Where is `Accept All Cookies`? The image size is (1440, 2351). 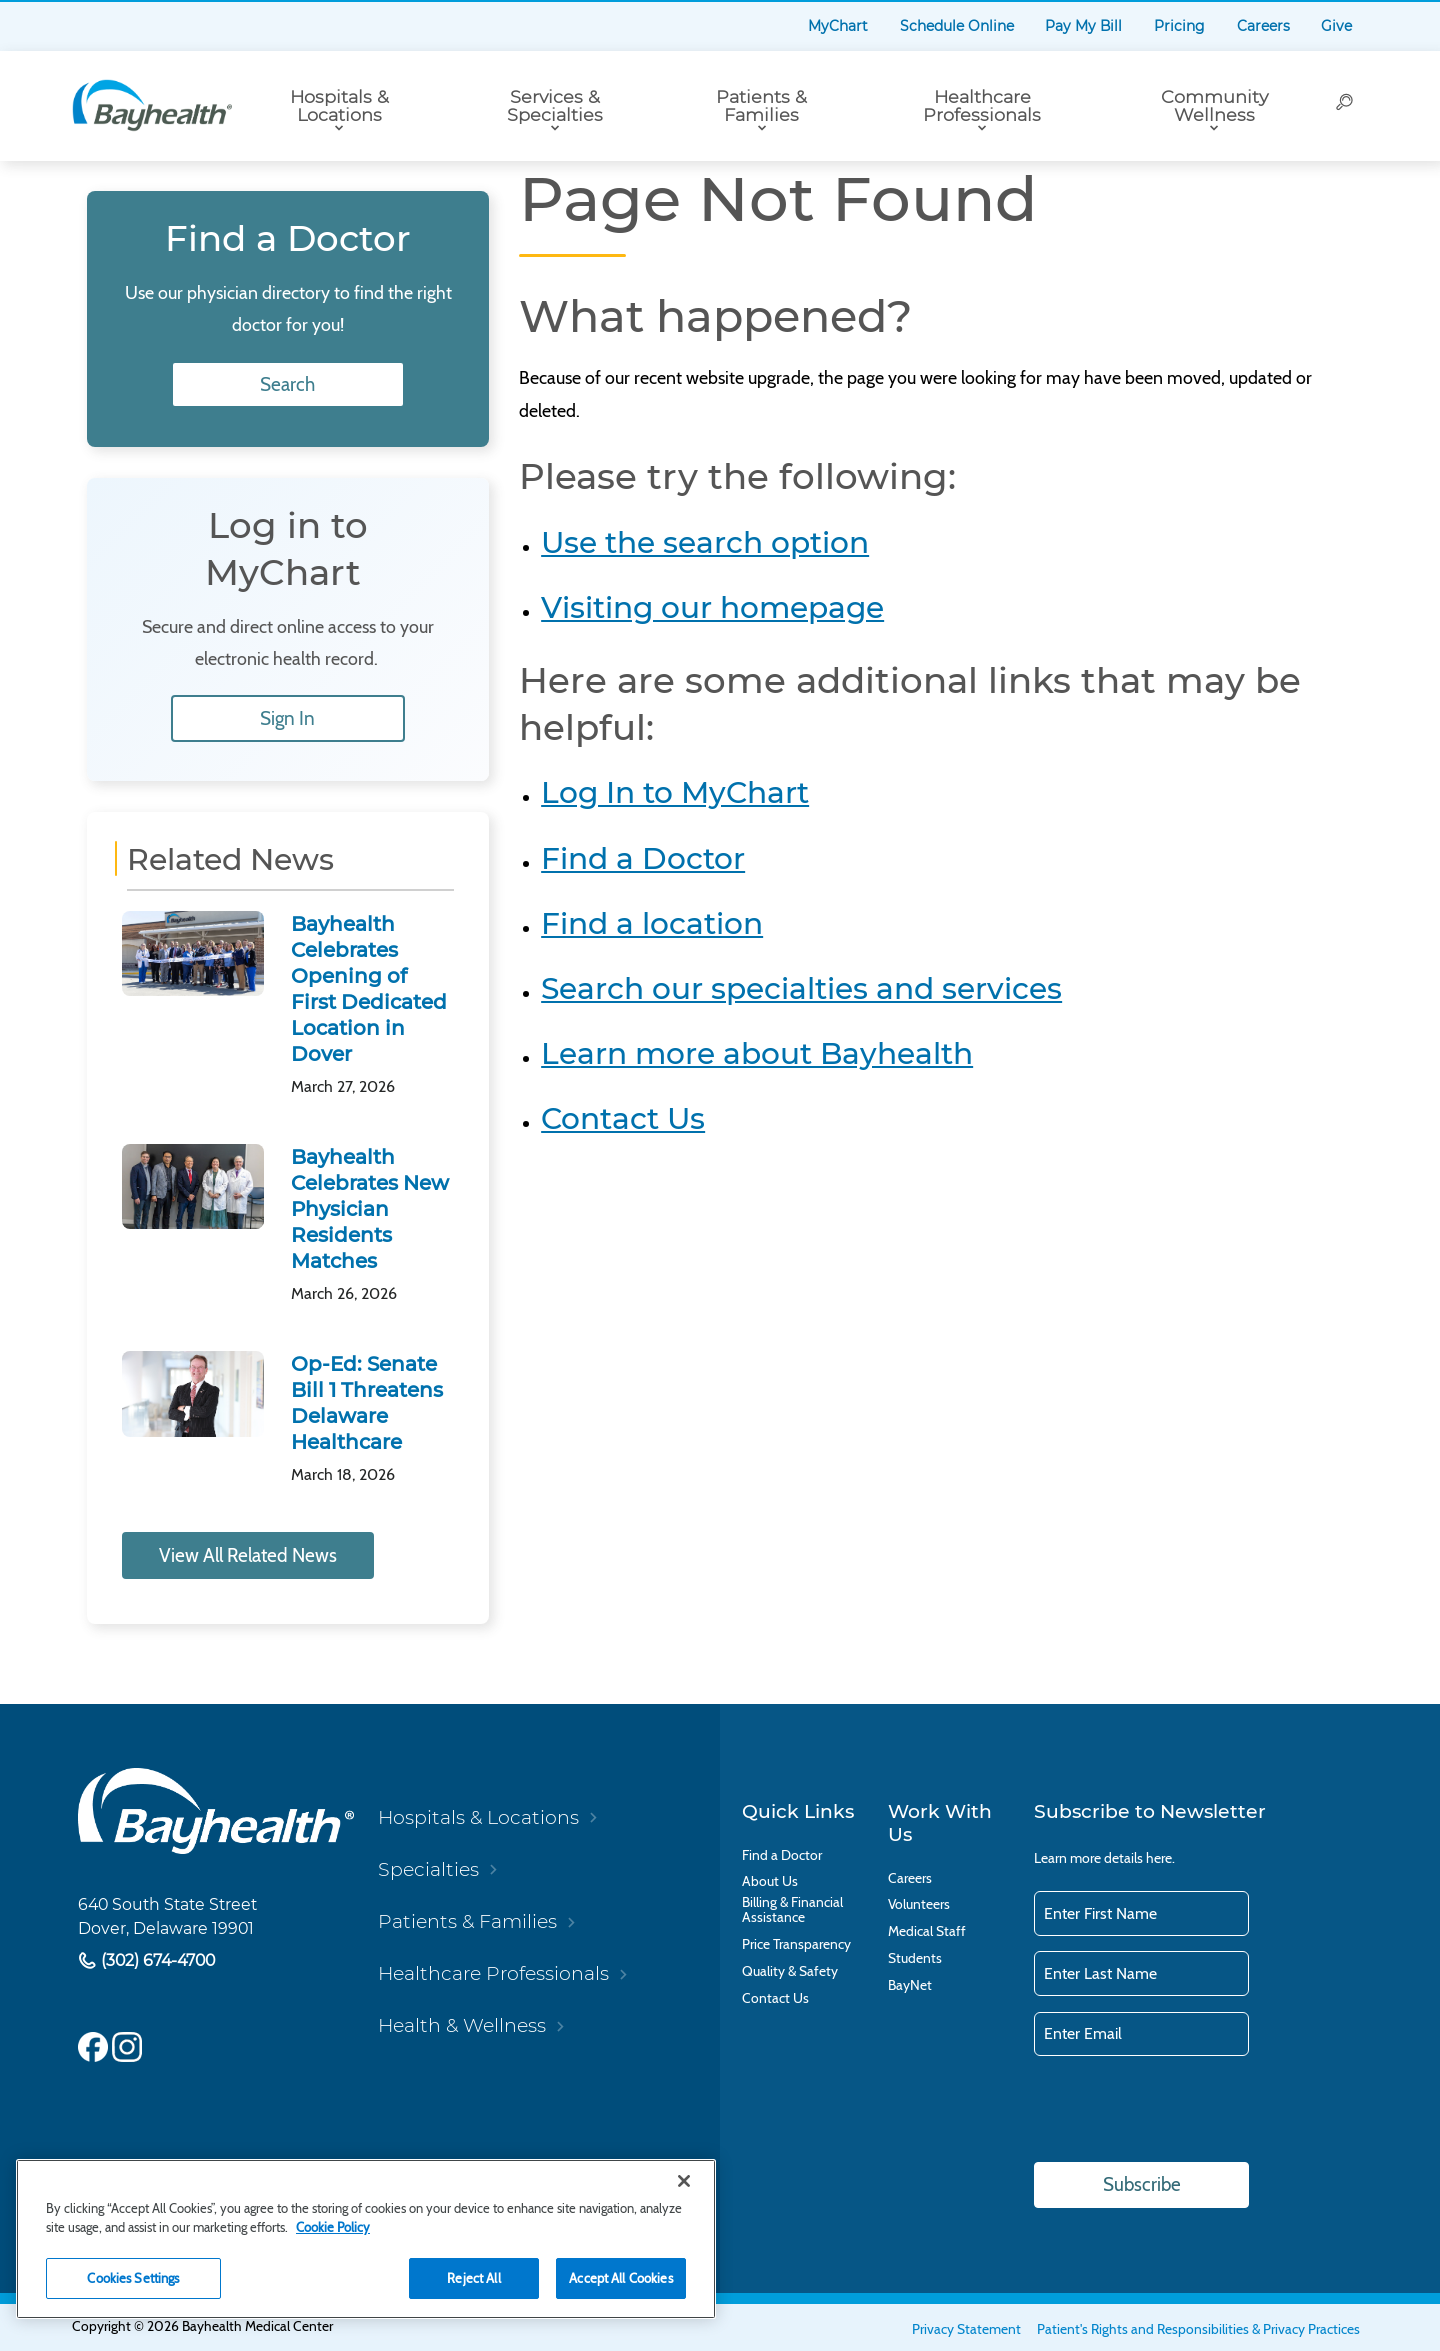 Accept All Cookies is located at coordinates (620, 2278).